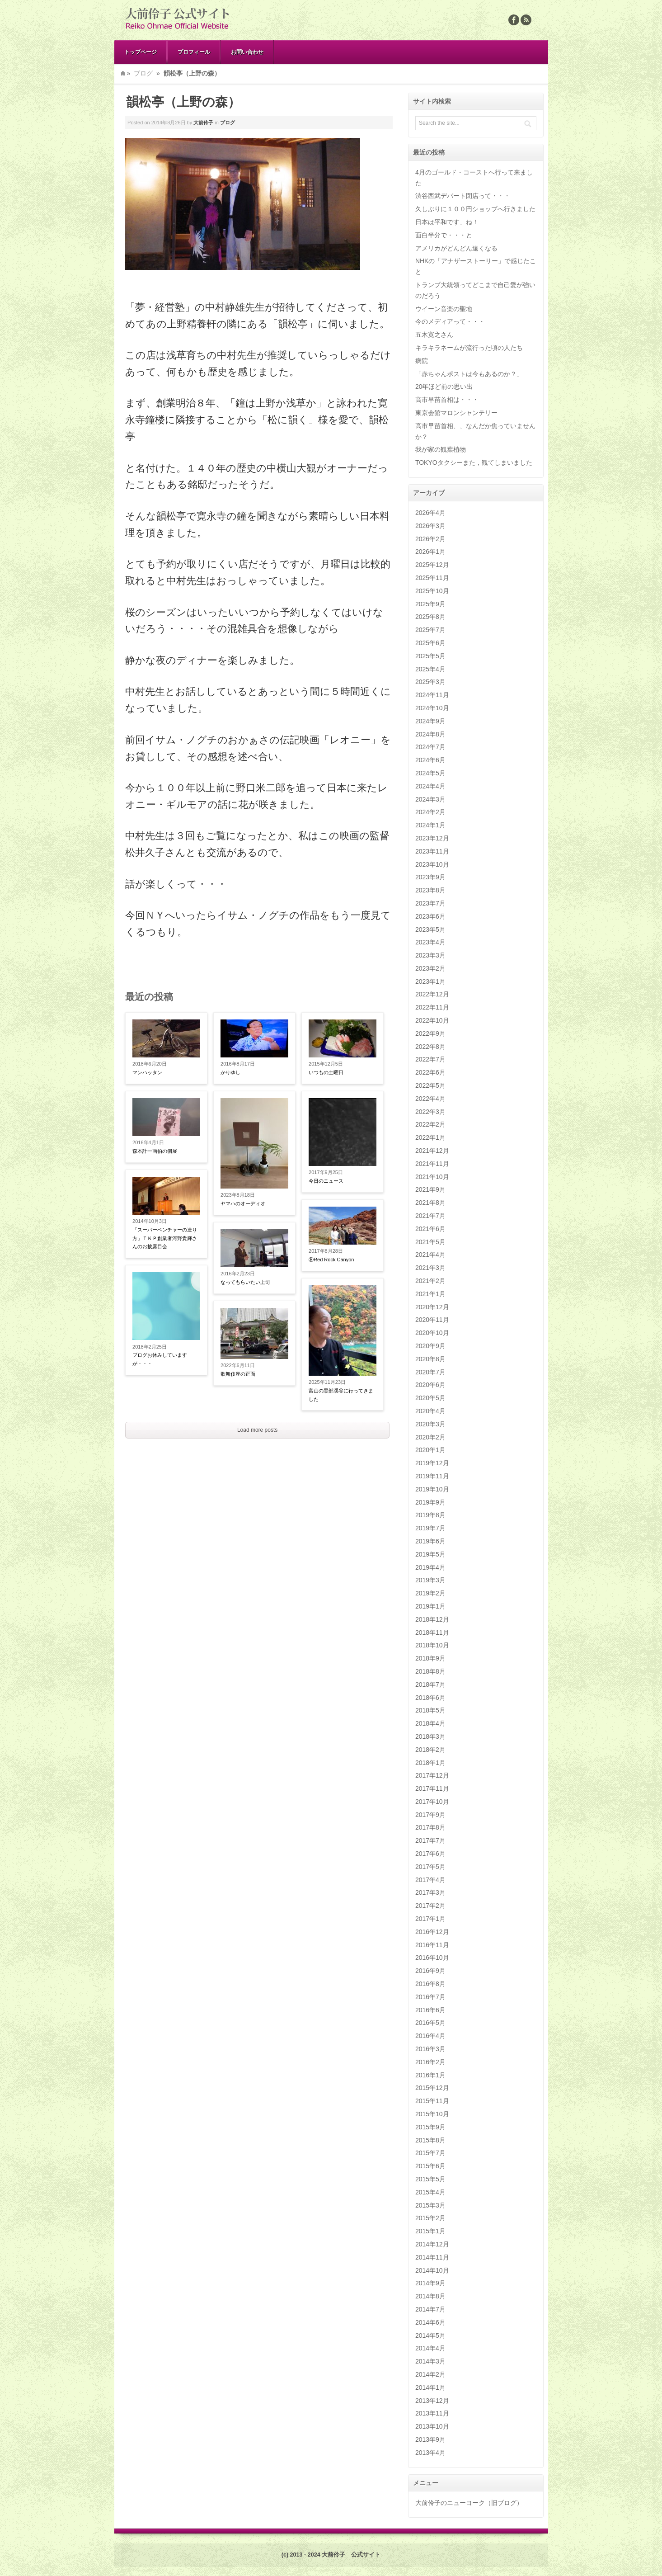 Image resolution: width=662 pixels, height=2576 pixels. Describe the element at coordinates (432, 1150) in the screenshot. I see `2021年12月` at that location.